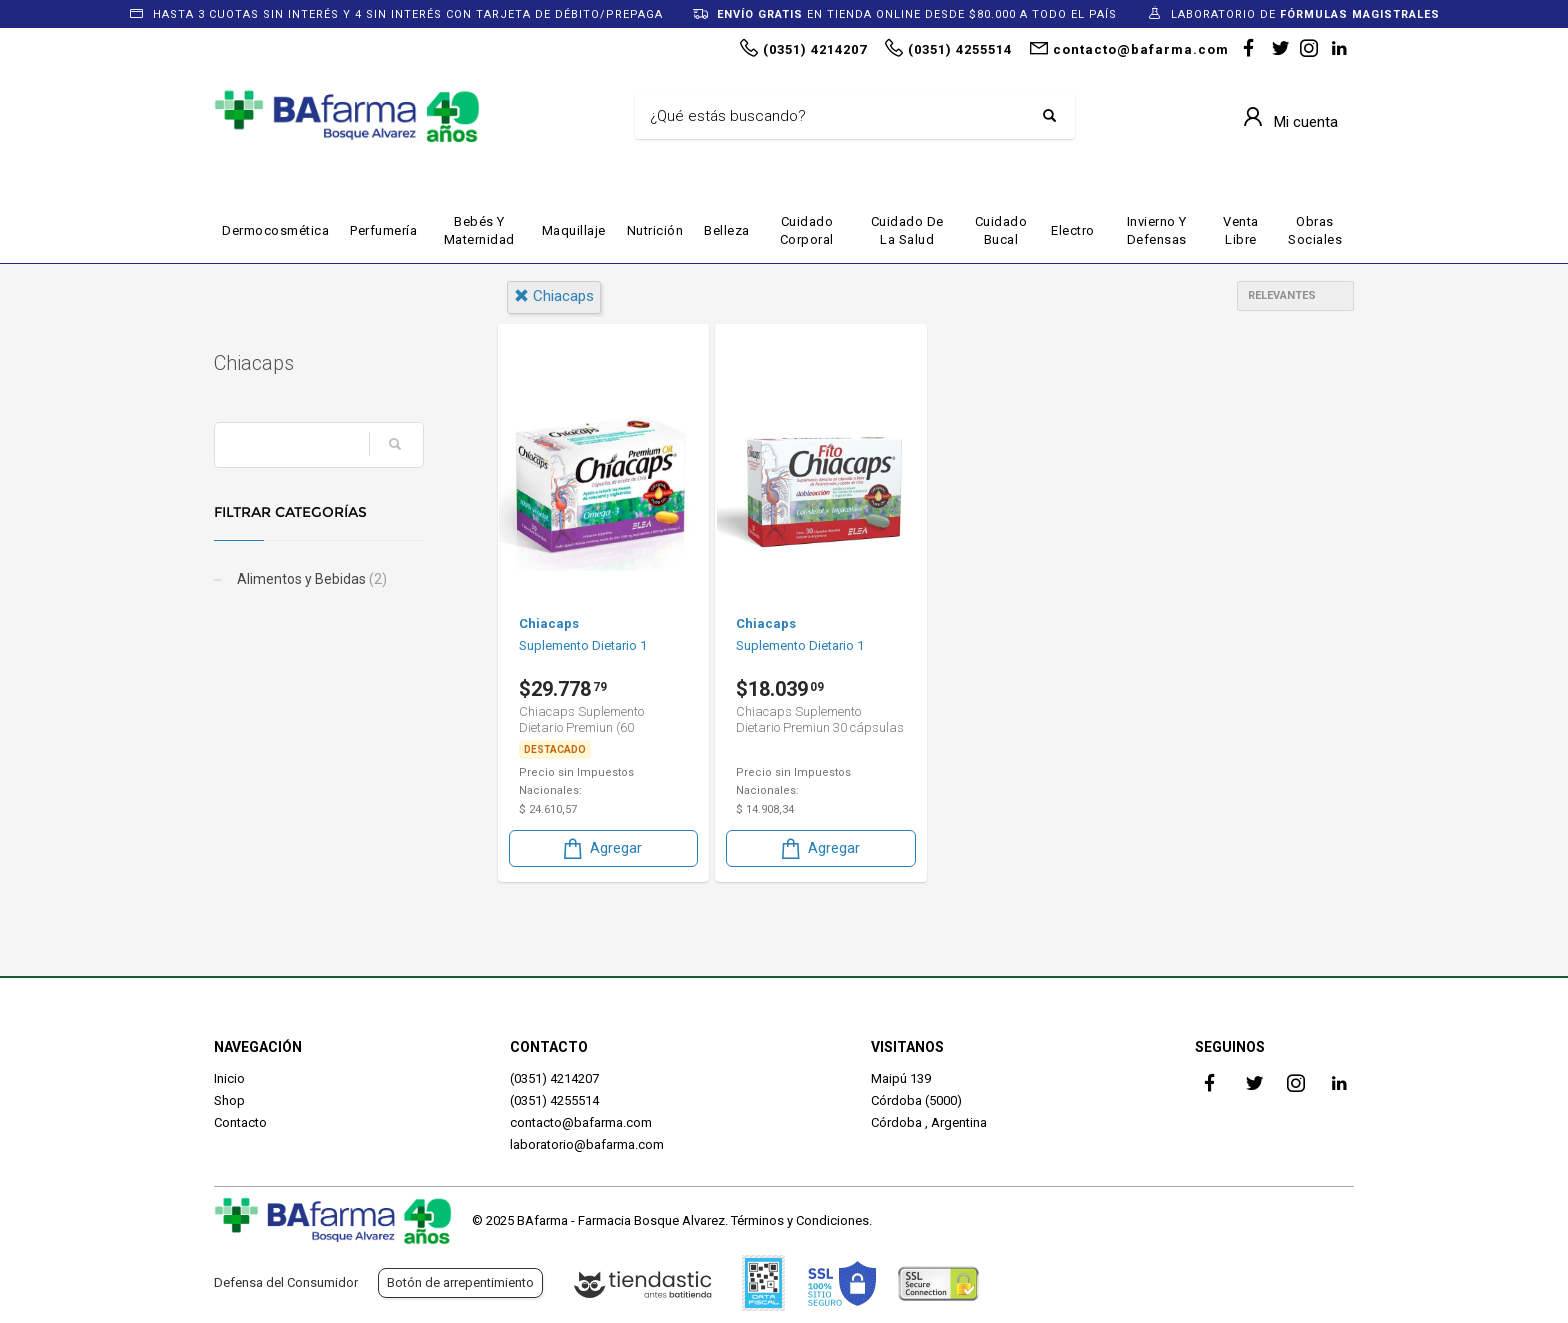 The width and height of the screenshot is (1568, 1323). What do you see at coordinates (1315, 230) in the screenshot?
I see `Obras Sociales` at bounding box center [1315, 230].